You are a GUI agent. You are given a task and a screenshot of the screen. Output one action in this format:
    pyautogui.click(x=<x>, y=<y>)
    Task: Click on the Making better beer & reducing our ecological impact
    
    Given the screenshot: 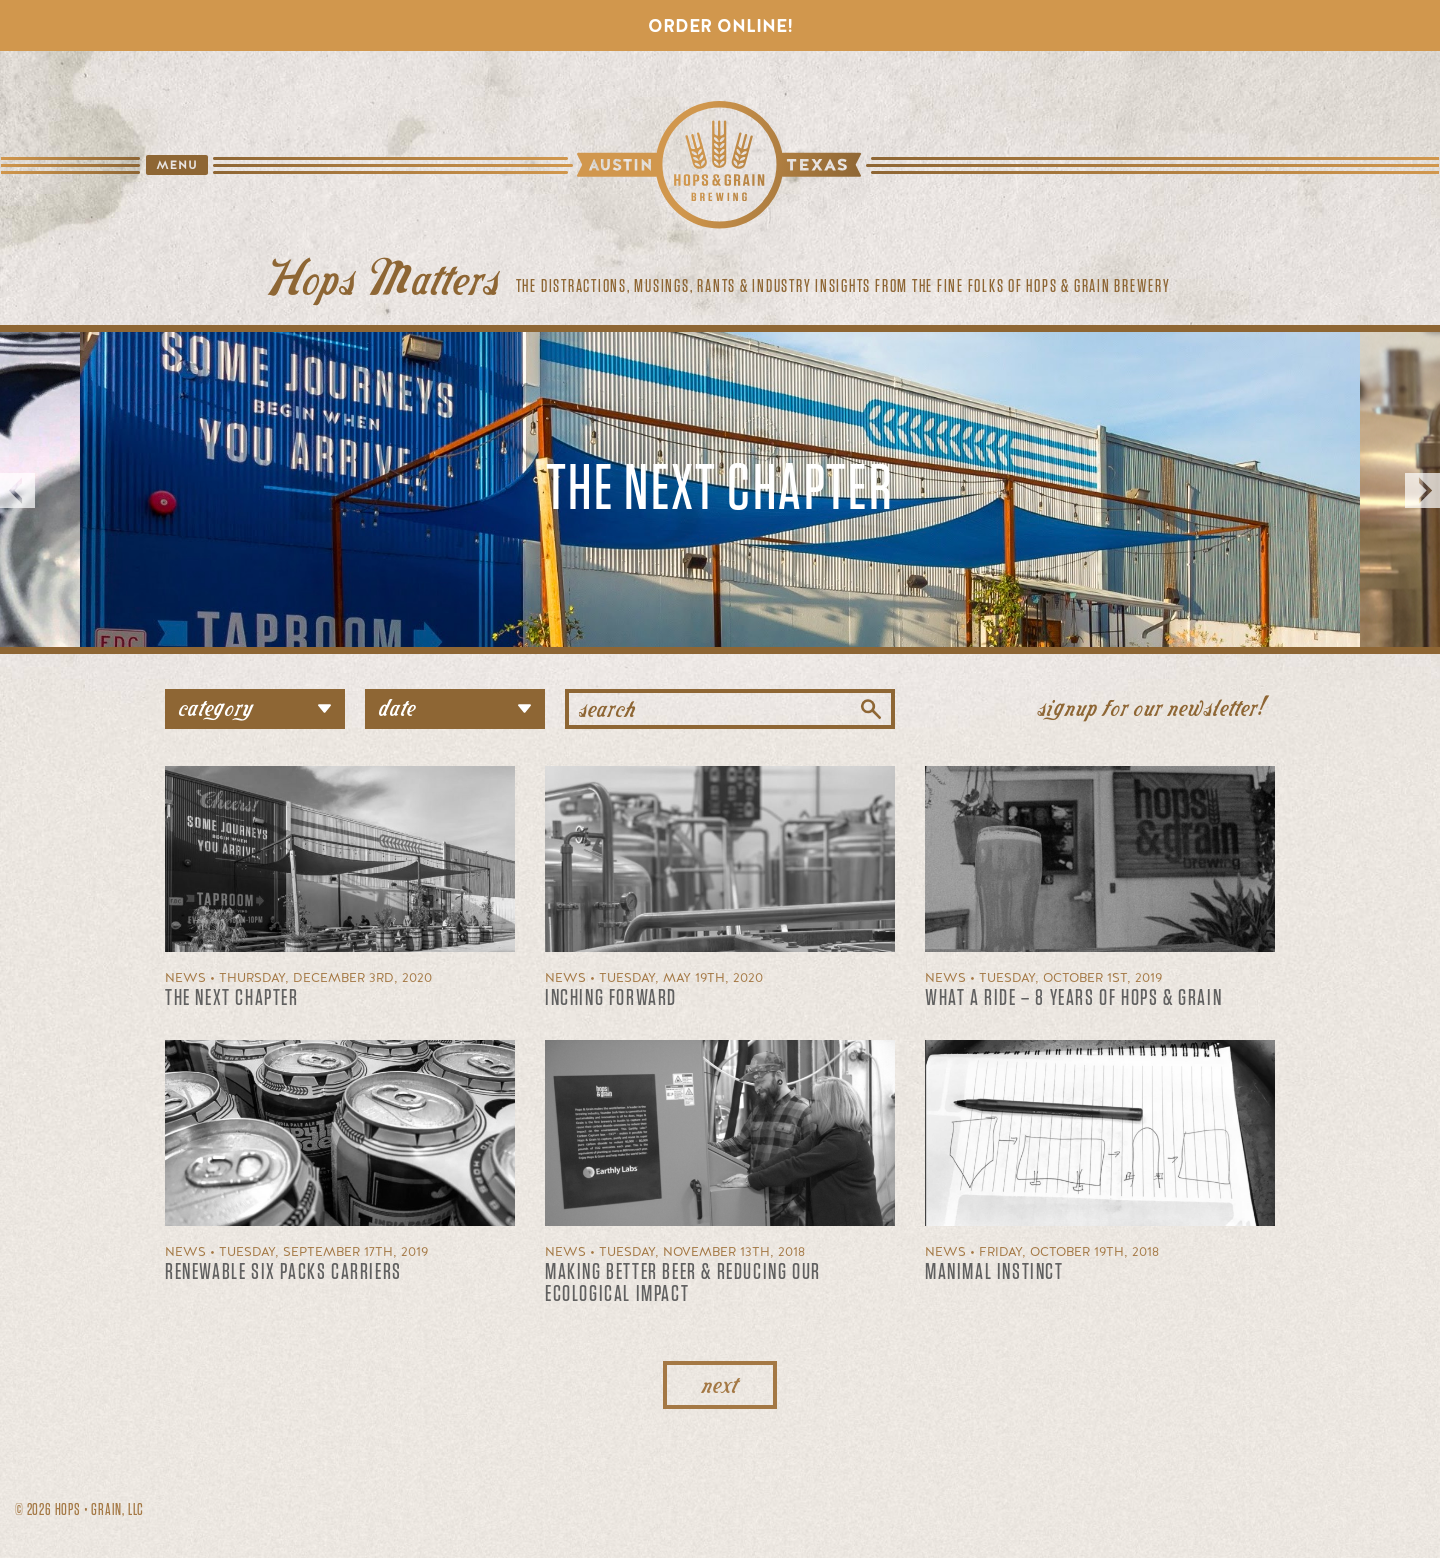 What is the action you would take?
    pyautogui.click(x=683, y=1283)
    